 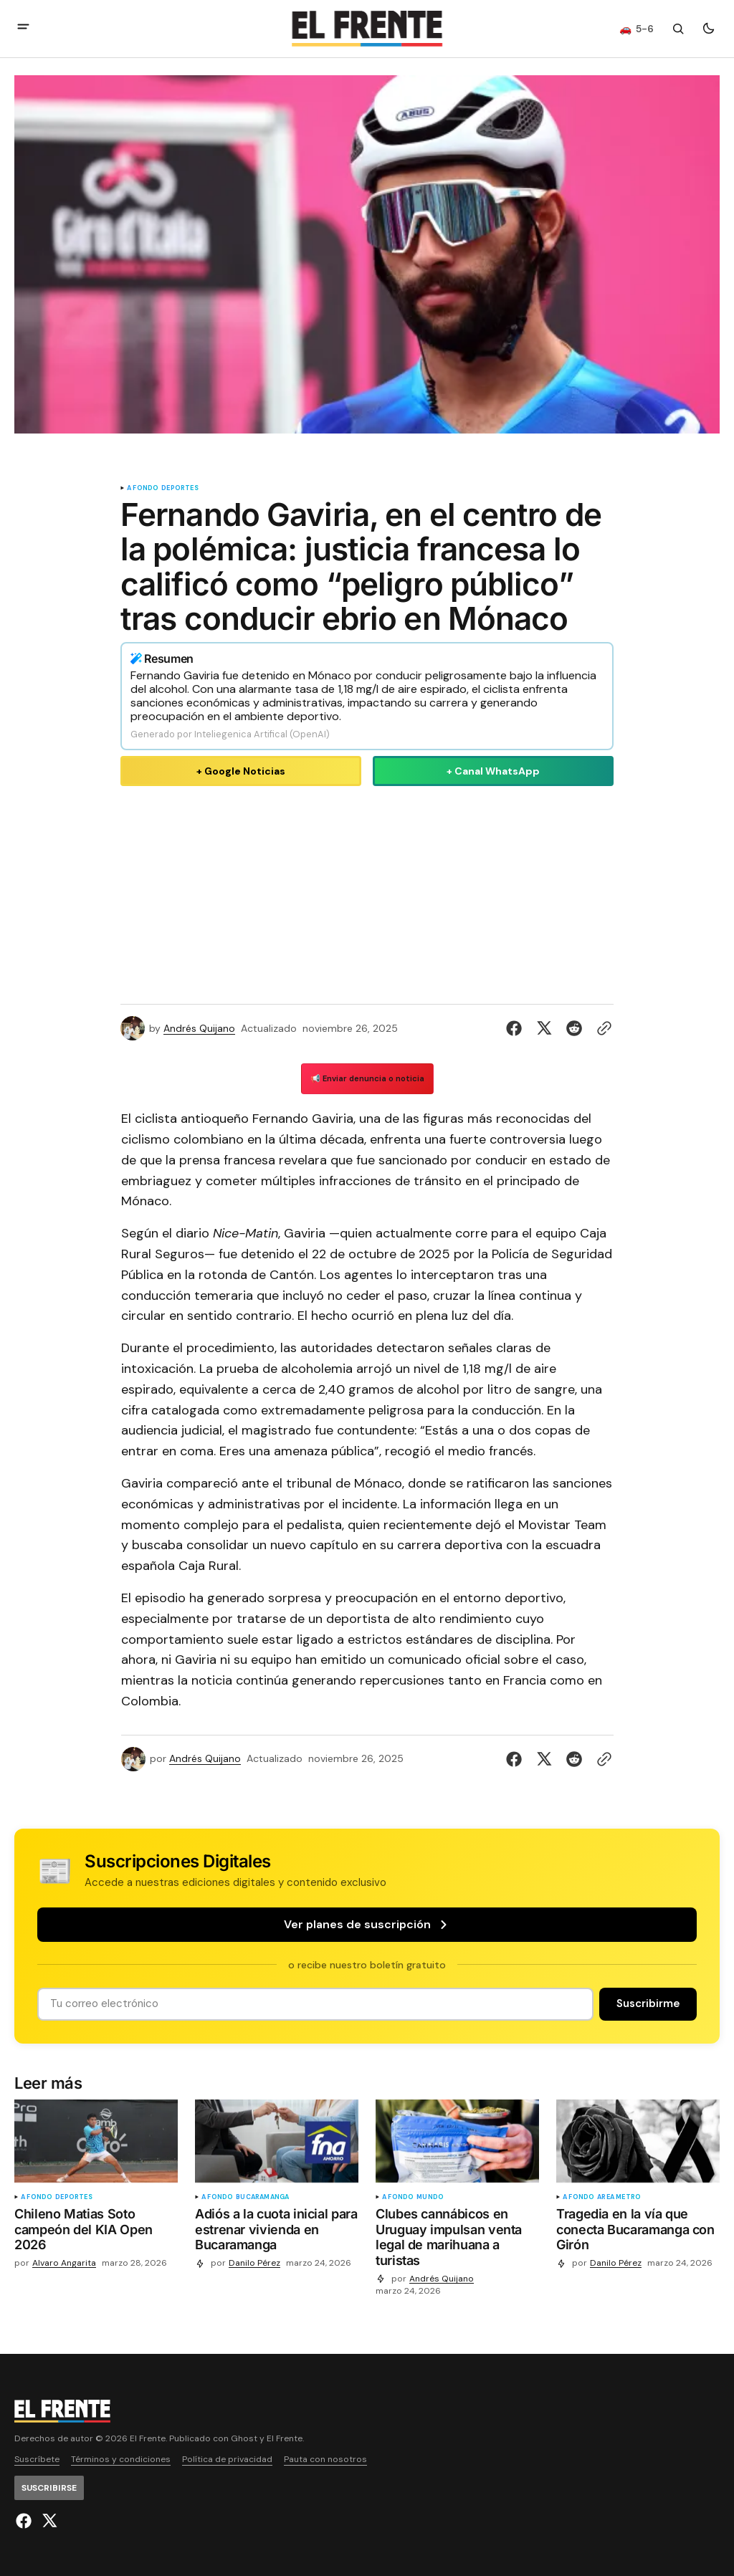 I want to click on [Compartir en Facebook], so click(x=517, y=1028).